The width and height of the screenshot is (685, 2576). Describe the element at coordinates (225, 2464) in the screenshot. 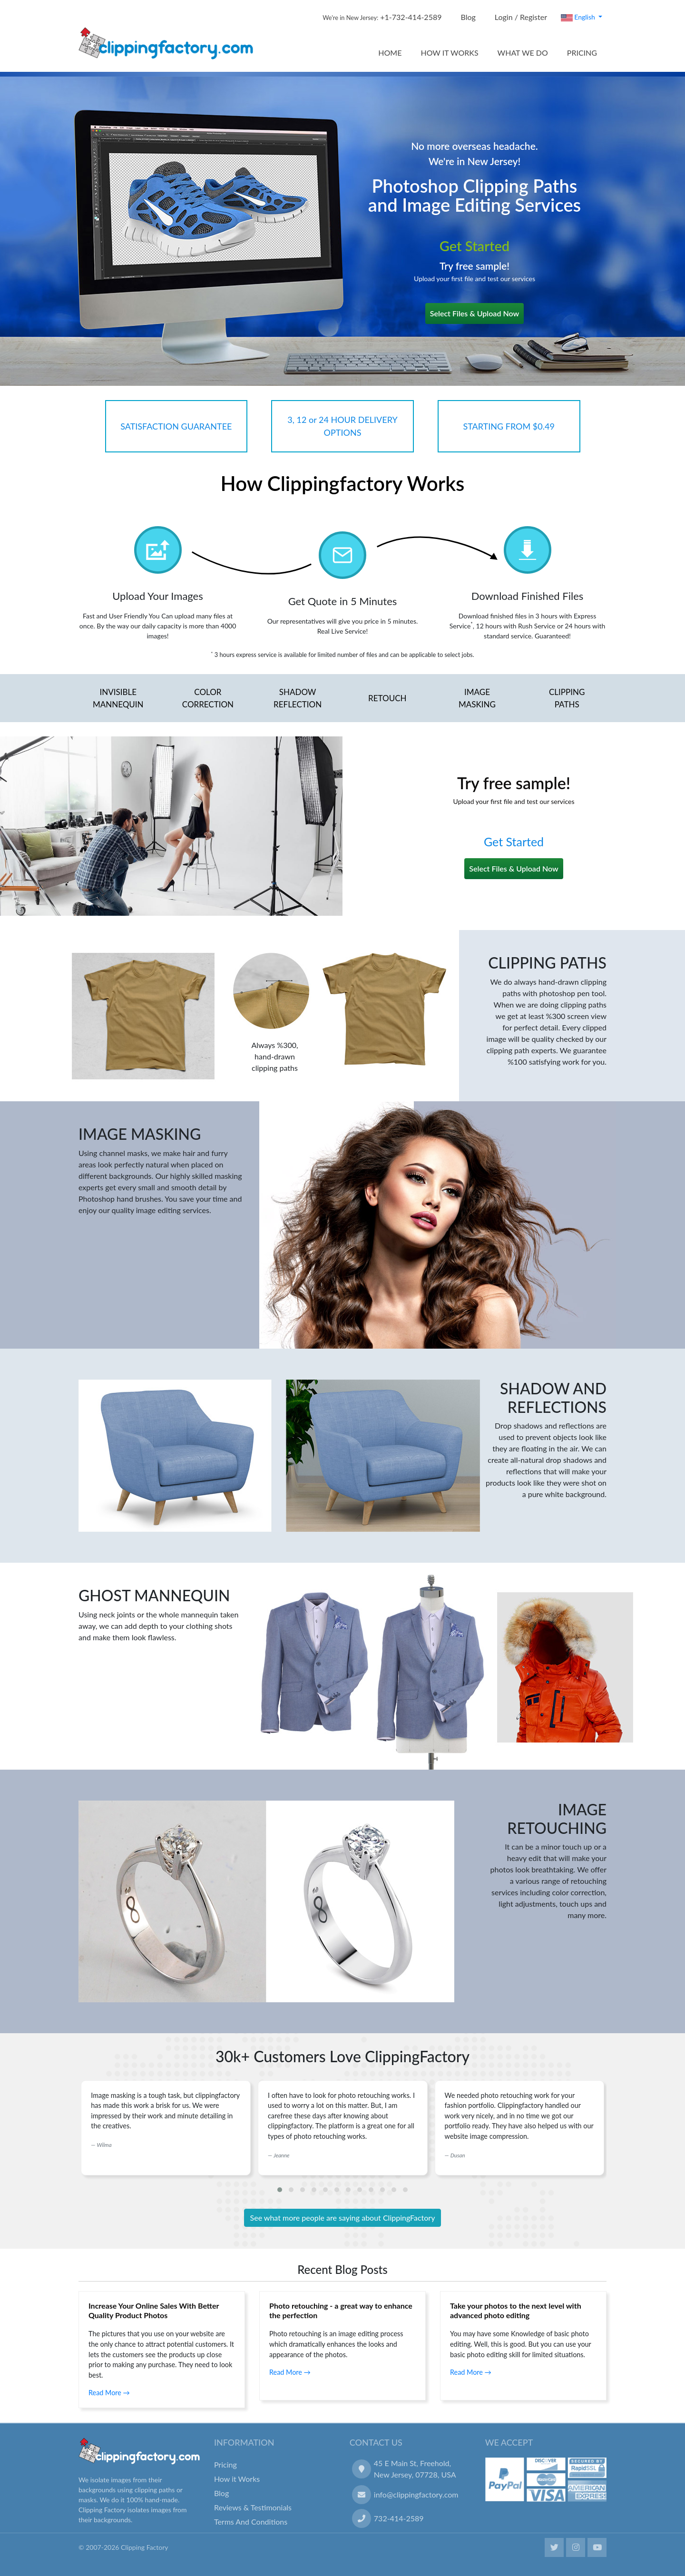

I see `Pricing` at that location.